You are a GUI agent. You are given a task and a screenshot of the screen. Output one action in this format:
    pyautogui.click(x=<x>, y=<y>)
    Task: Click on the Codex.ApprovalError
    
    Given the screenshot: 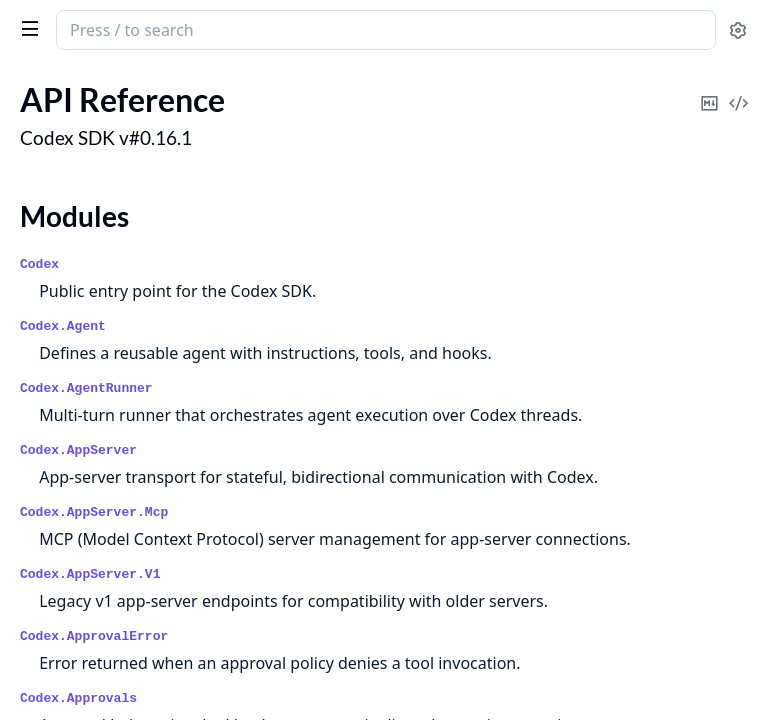 What is the action you would take?
    pyautogui.click(x=94, y=636)
    